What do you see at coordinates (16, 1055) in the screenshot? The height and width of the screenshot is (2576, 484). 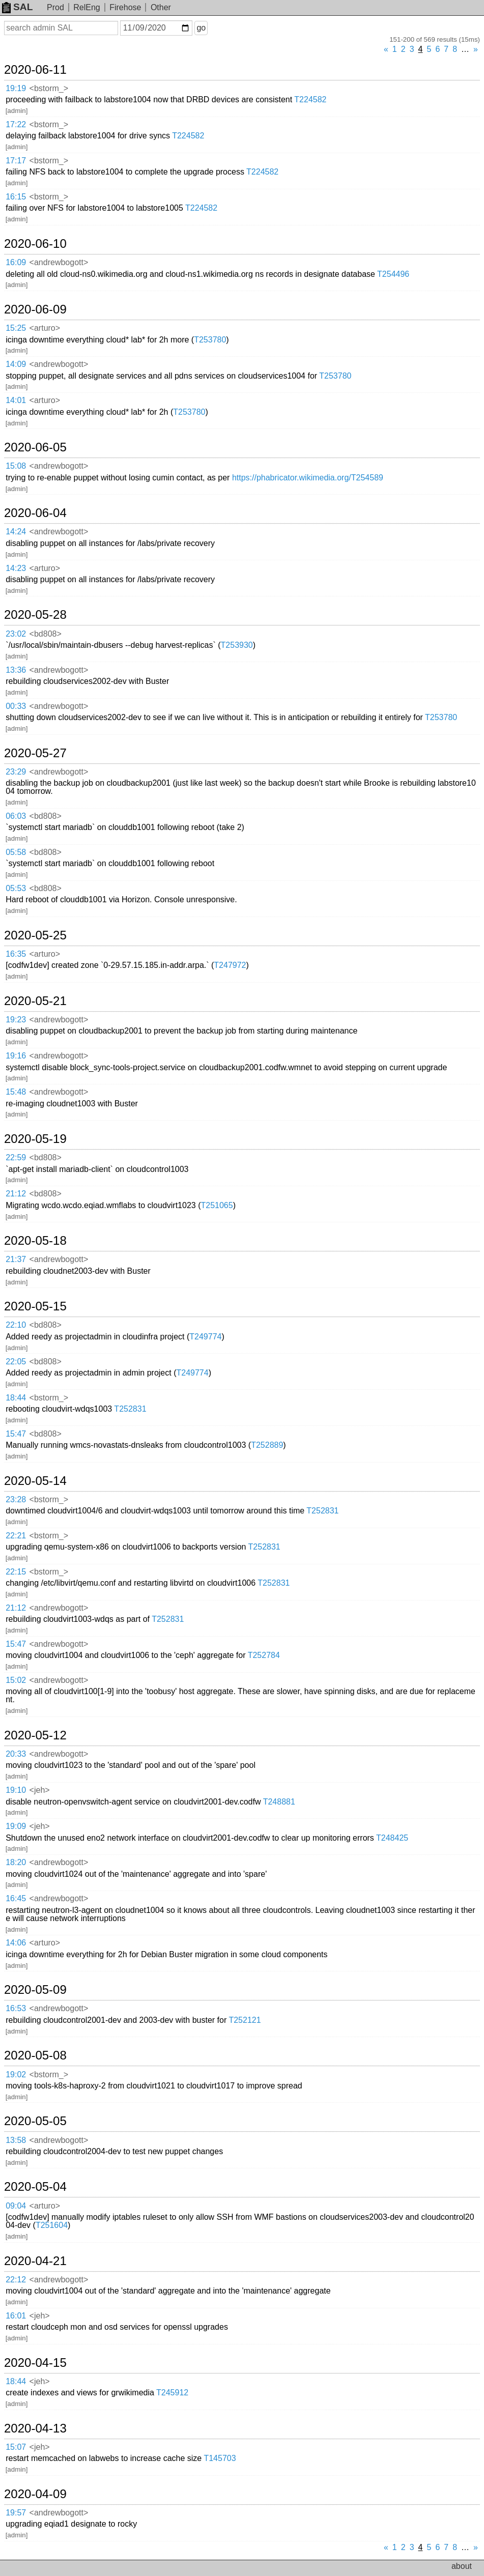 I see `19:16` at bounding box center [16, 1055].